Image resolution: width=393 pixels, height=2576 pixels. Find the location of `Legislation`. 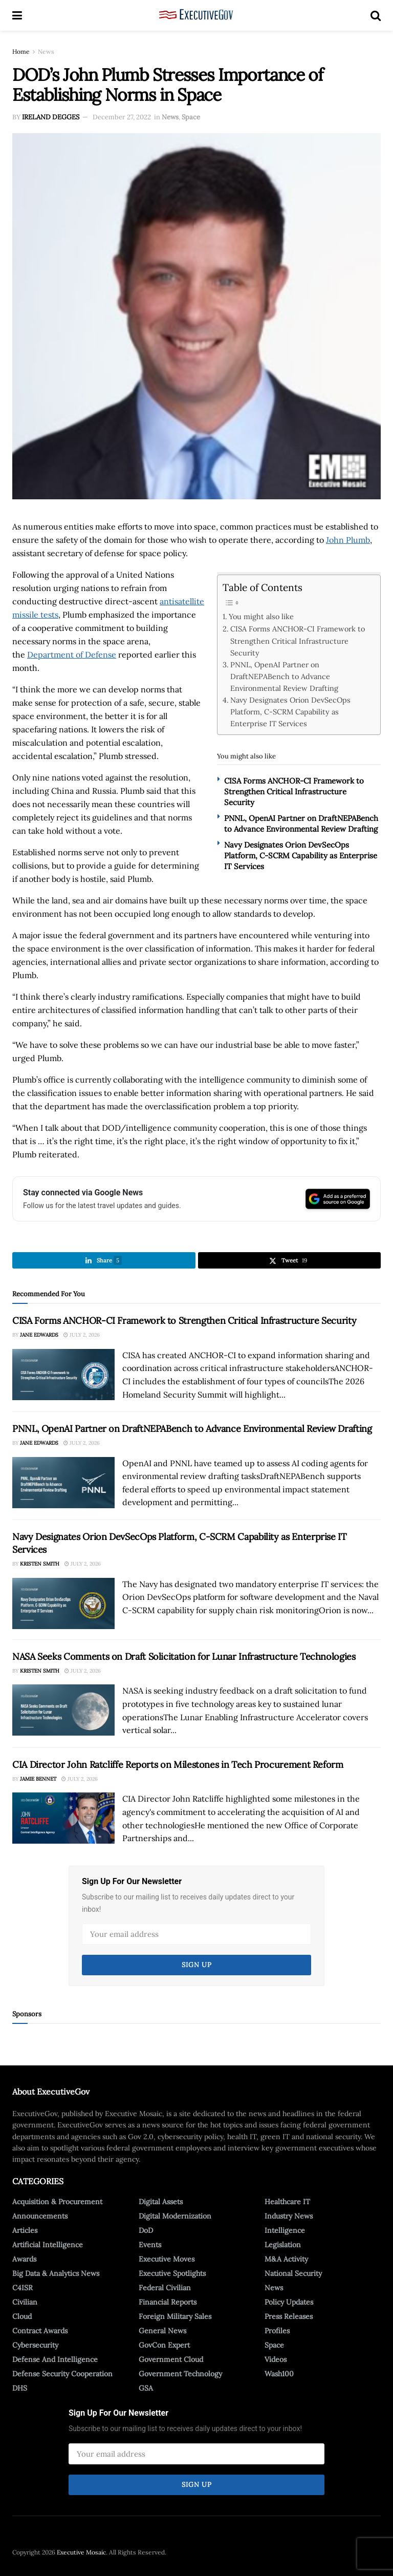

Legislation is located at coordinates (283, 2244).